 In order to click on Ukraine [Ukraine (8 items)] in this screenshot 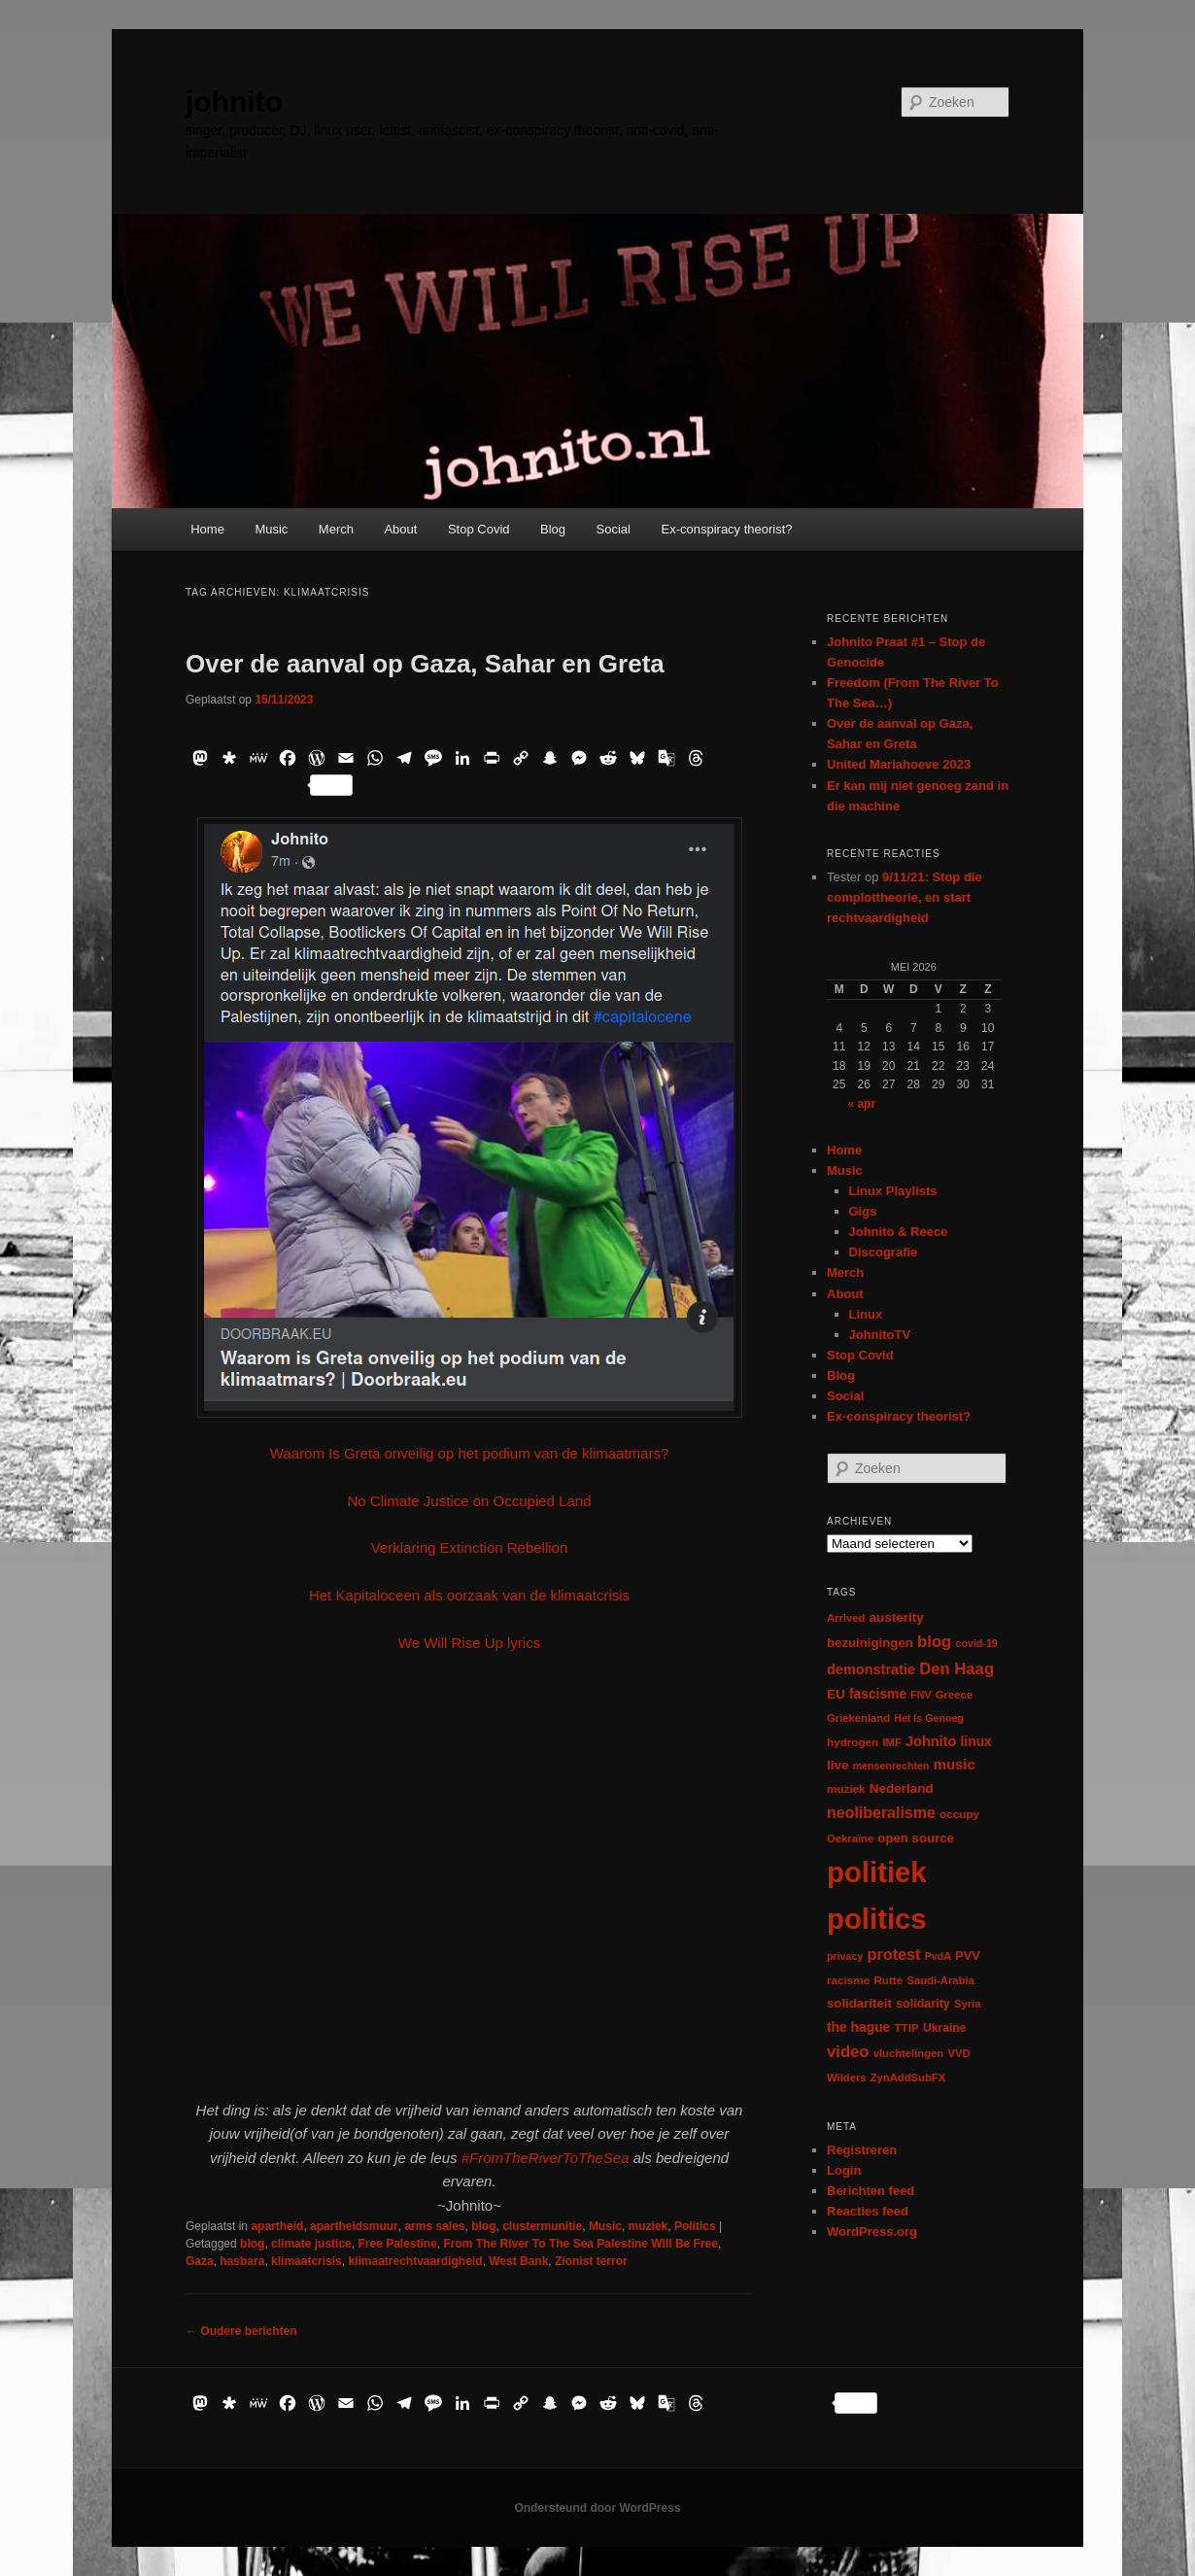, I will do `click(944, 2028)`.